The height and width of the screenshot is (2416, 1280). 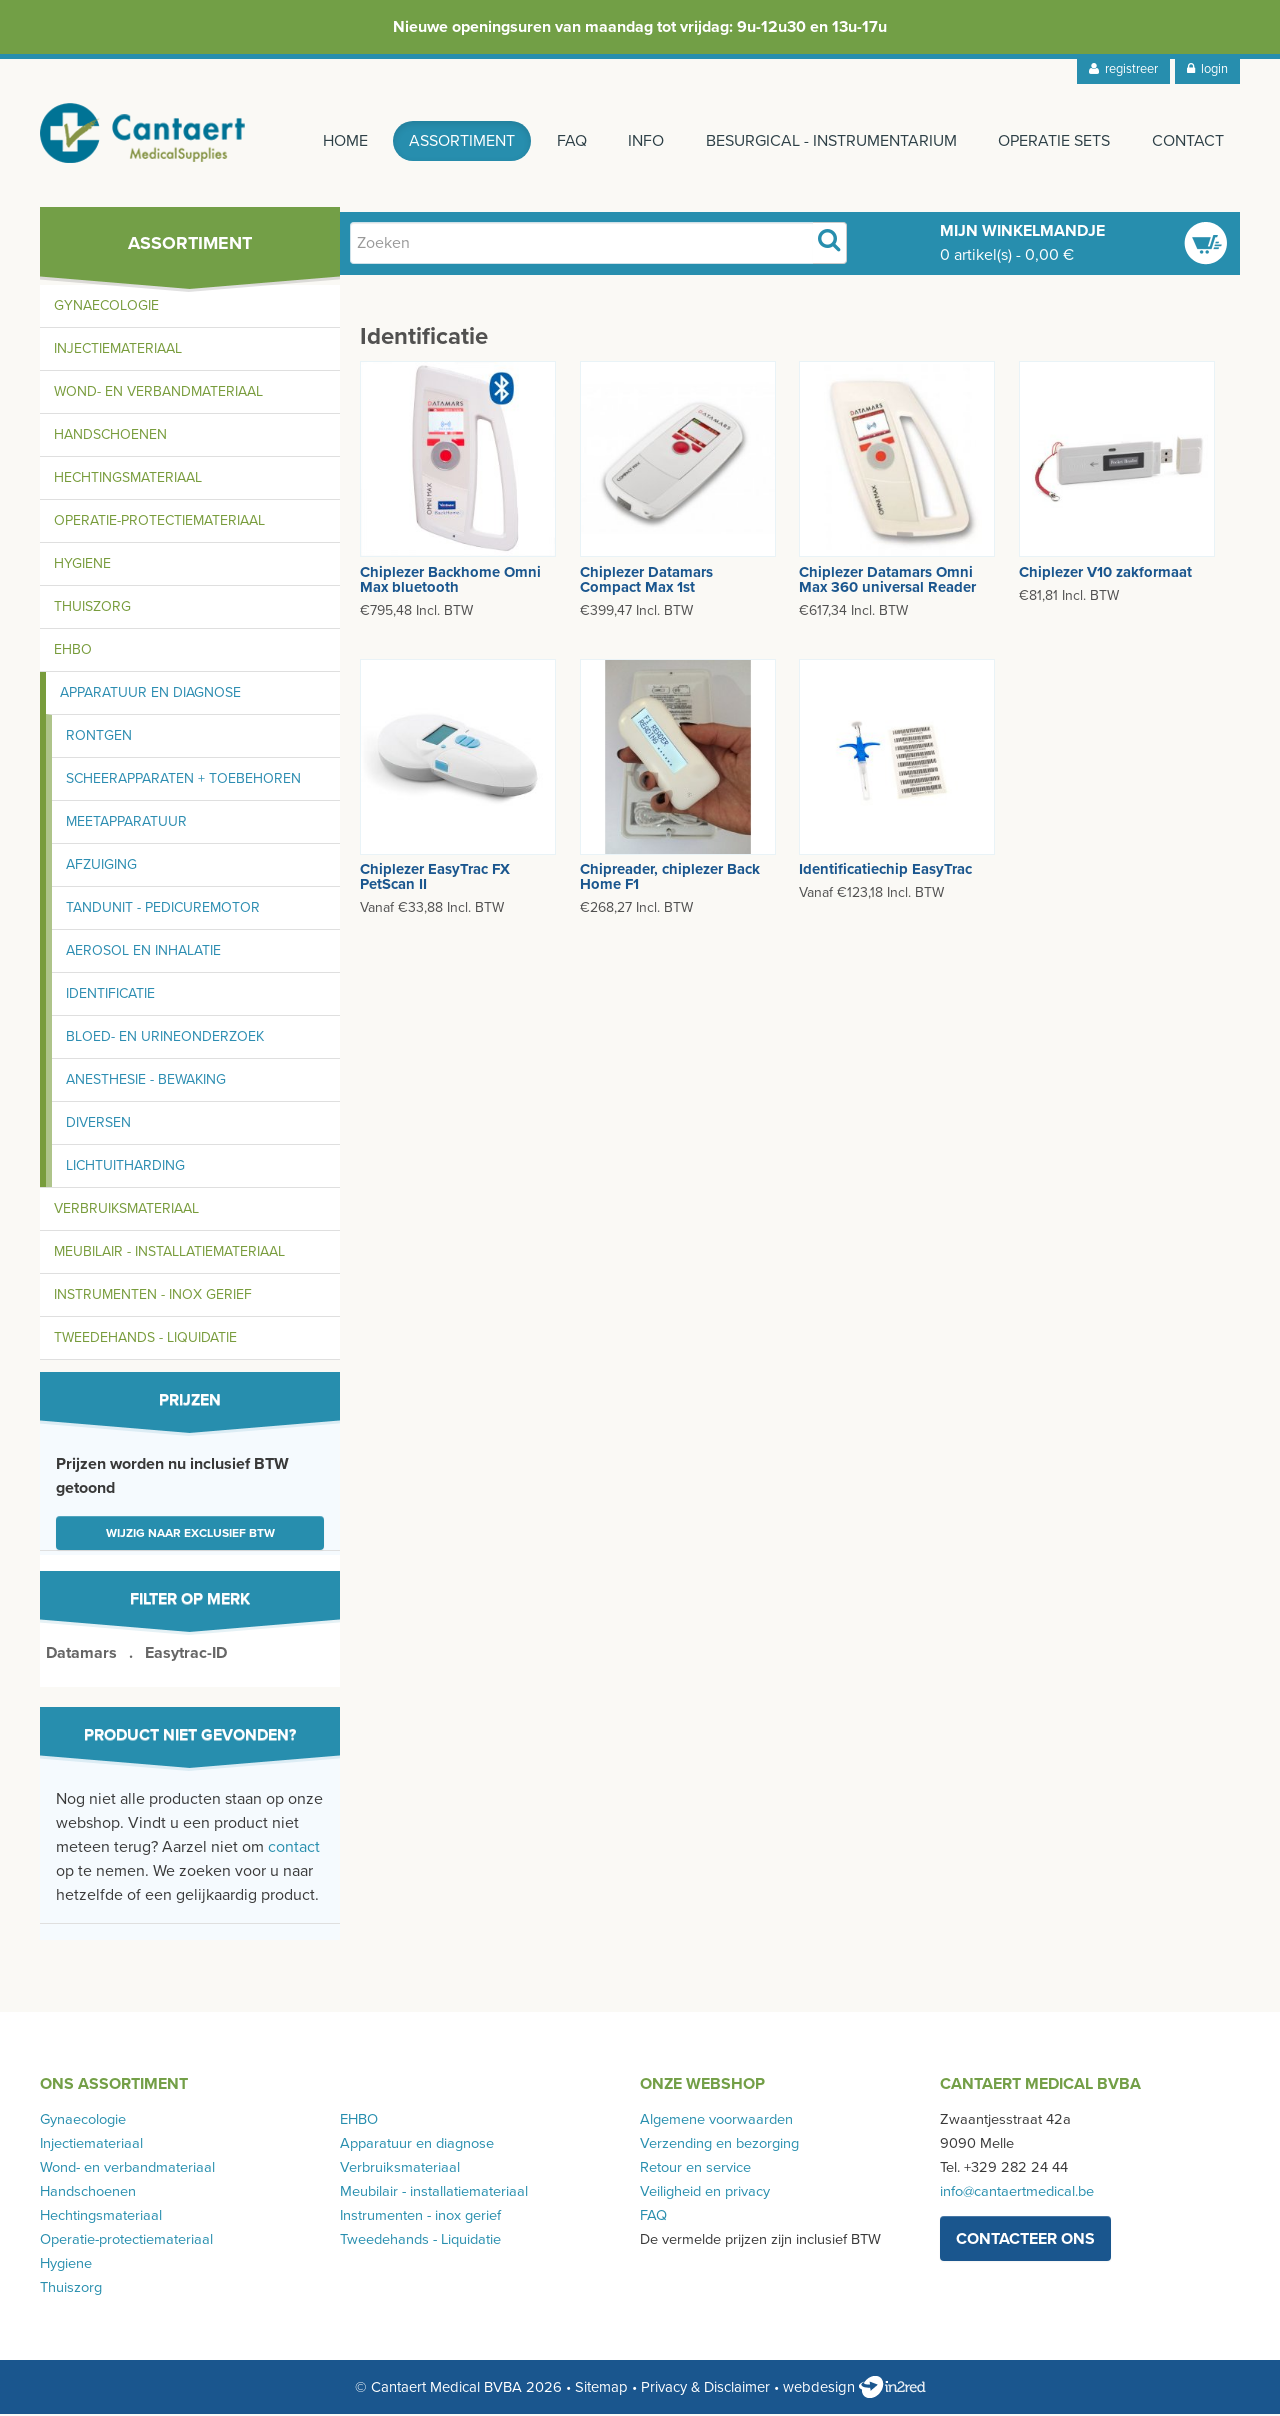 I want to click on Meubilair - installatiemateriaal, so click(x=169, y=1253).